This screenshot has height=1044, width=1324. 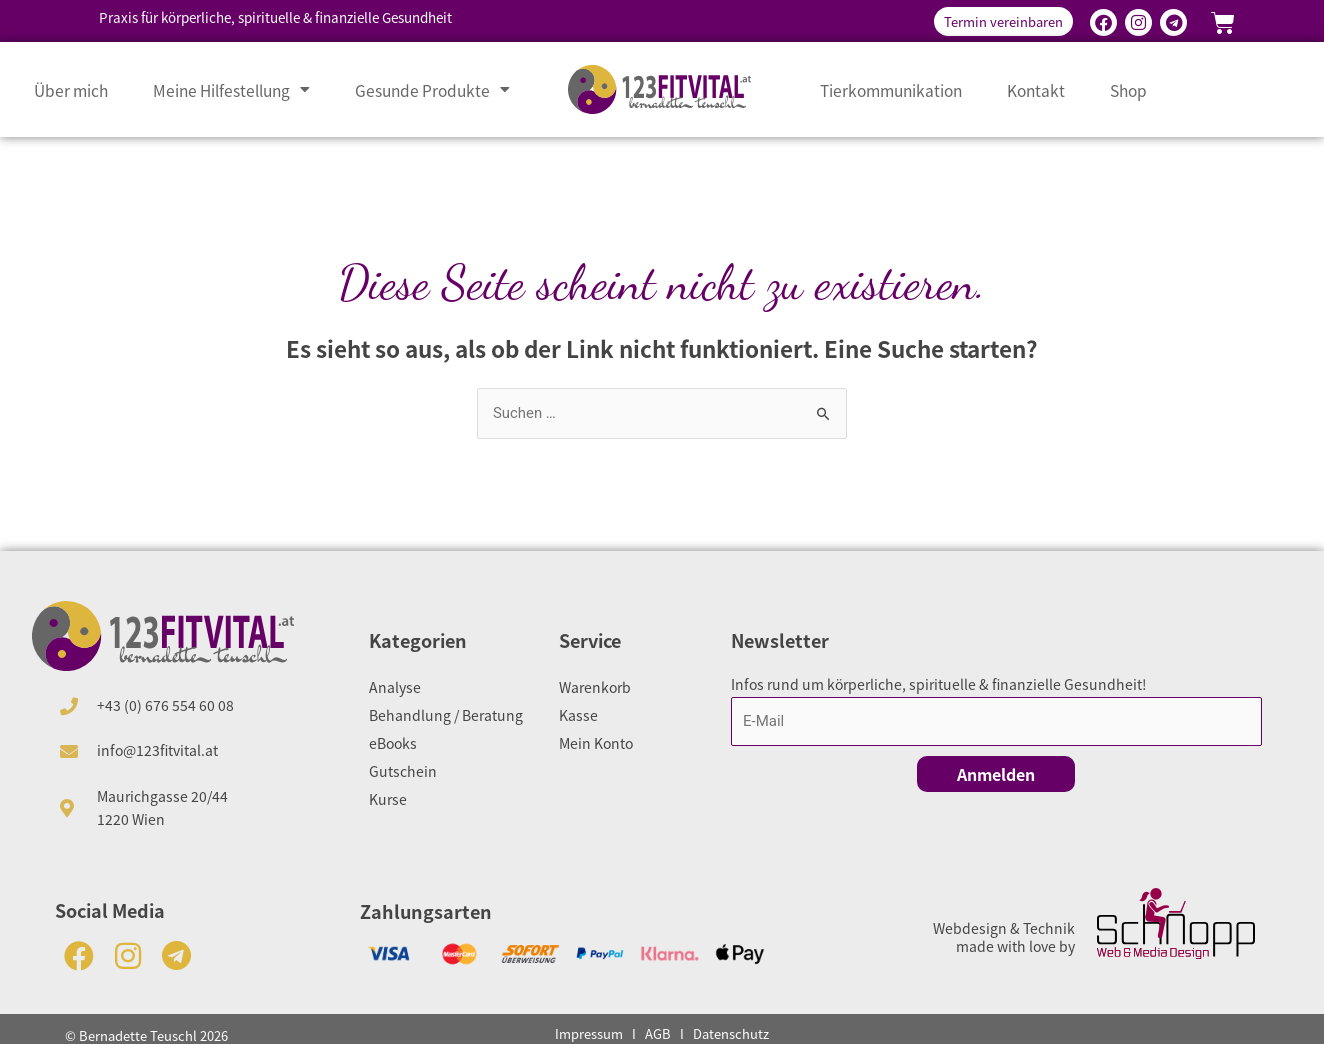 What do you see at coordinates (388, 799) in the screenshot?
I see `Kurse` at bounding box center [388, 799].